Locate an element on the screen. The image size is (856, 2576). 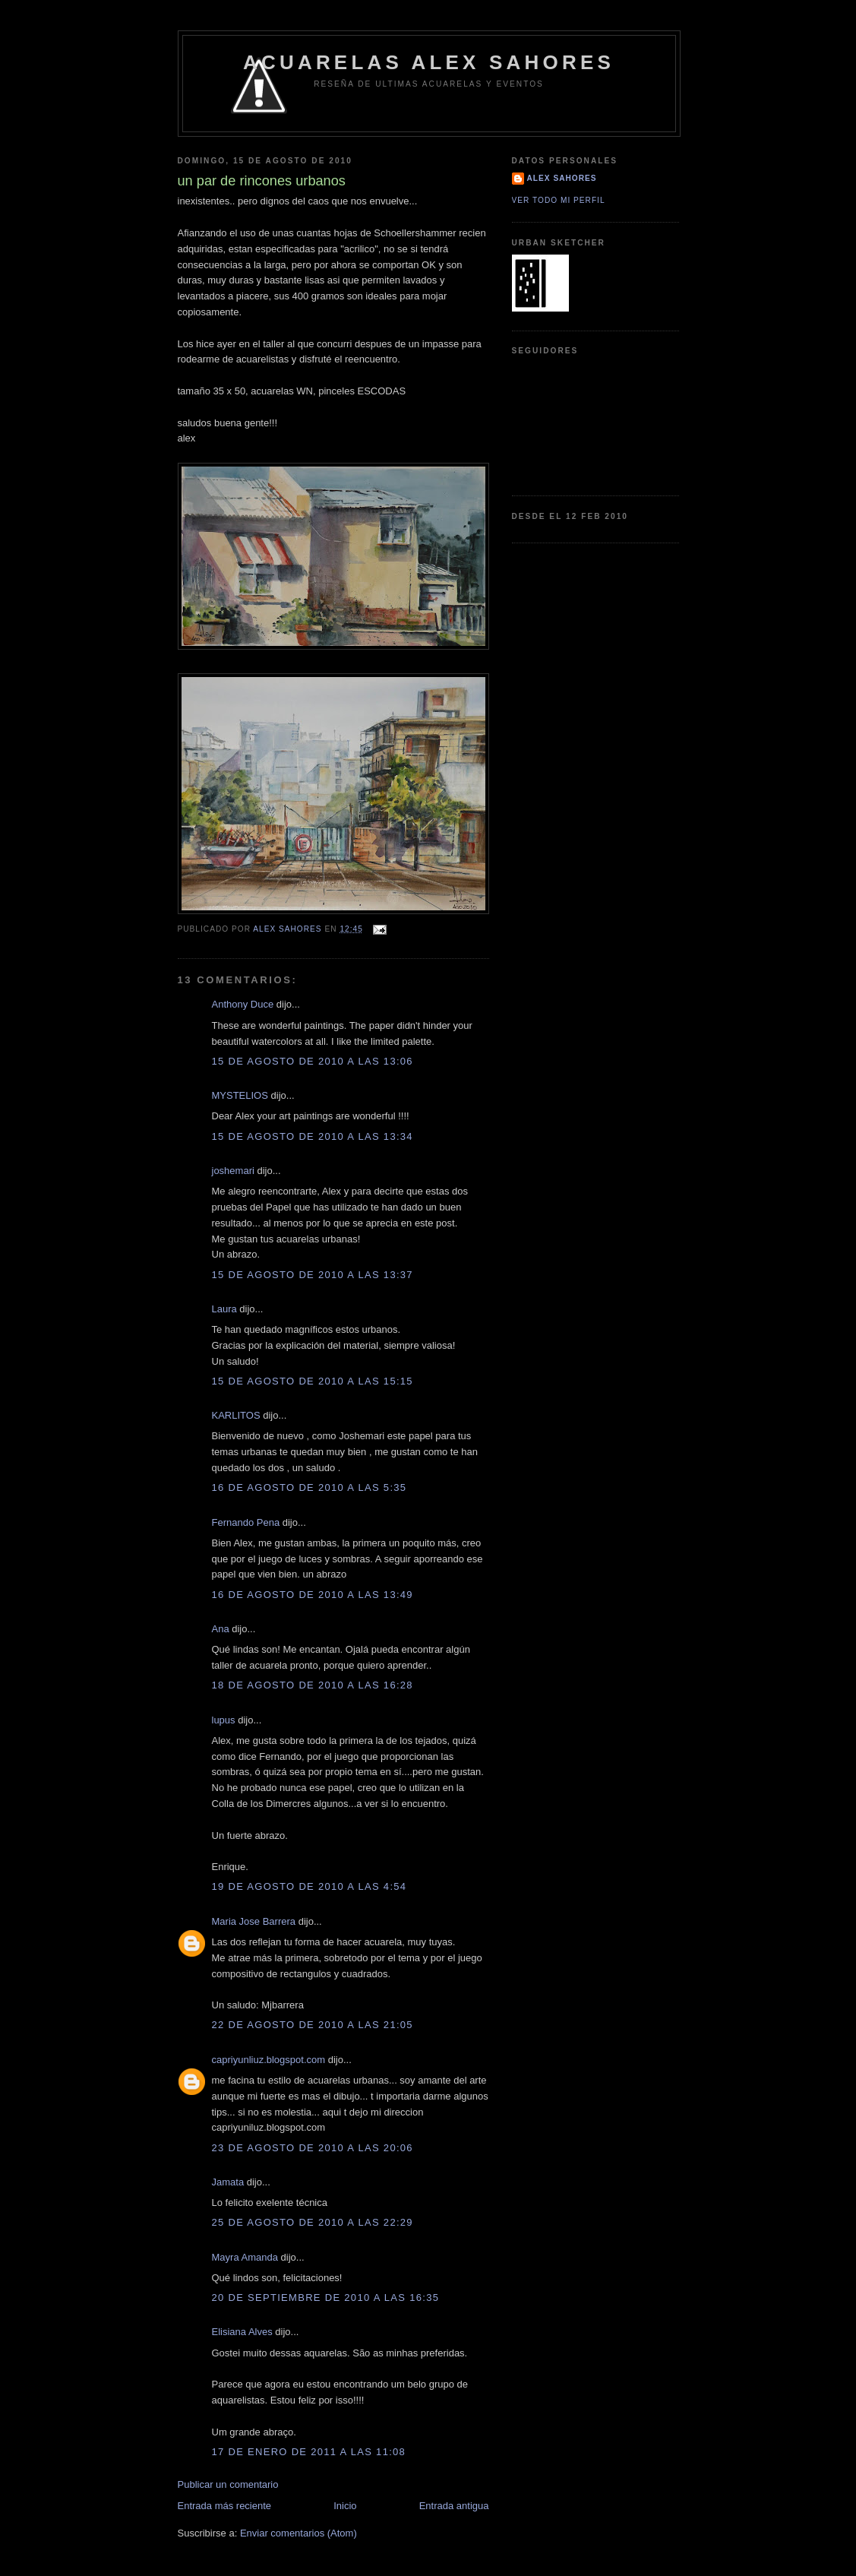
15 de agosto de 2010 a las 13:06 is located at coordinates (312, 1061).